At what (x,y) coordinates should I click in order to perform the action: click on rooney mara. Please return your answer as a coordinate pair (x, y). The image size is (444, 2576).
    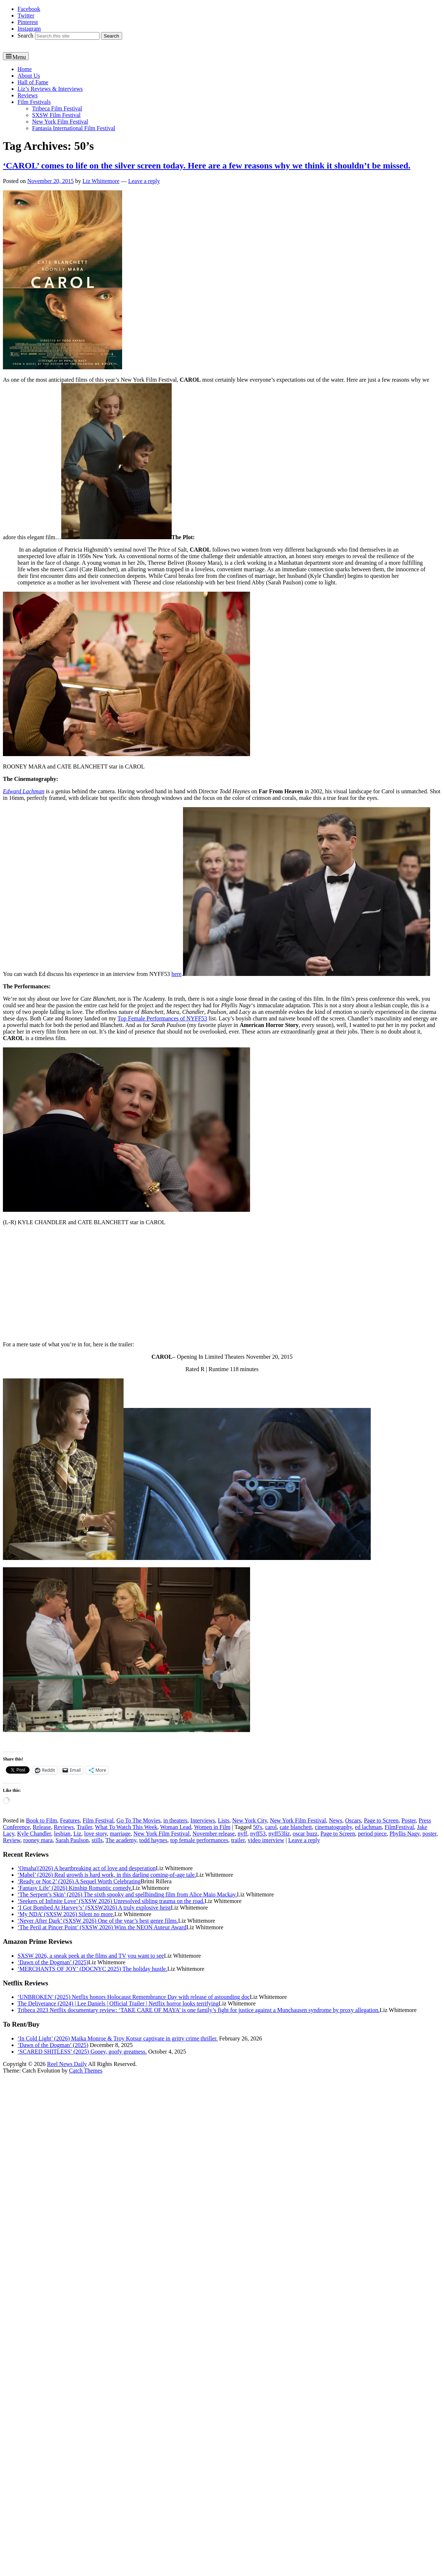
    Looking at the image, I should click on (37, 1840).